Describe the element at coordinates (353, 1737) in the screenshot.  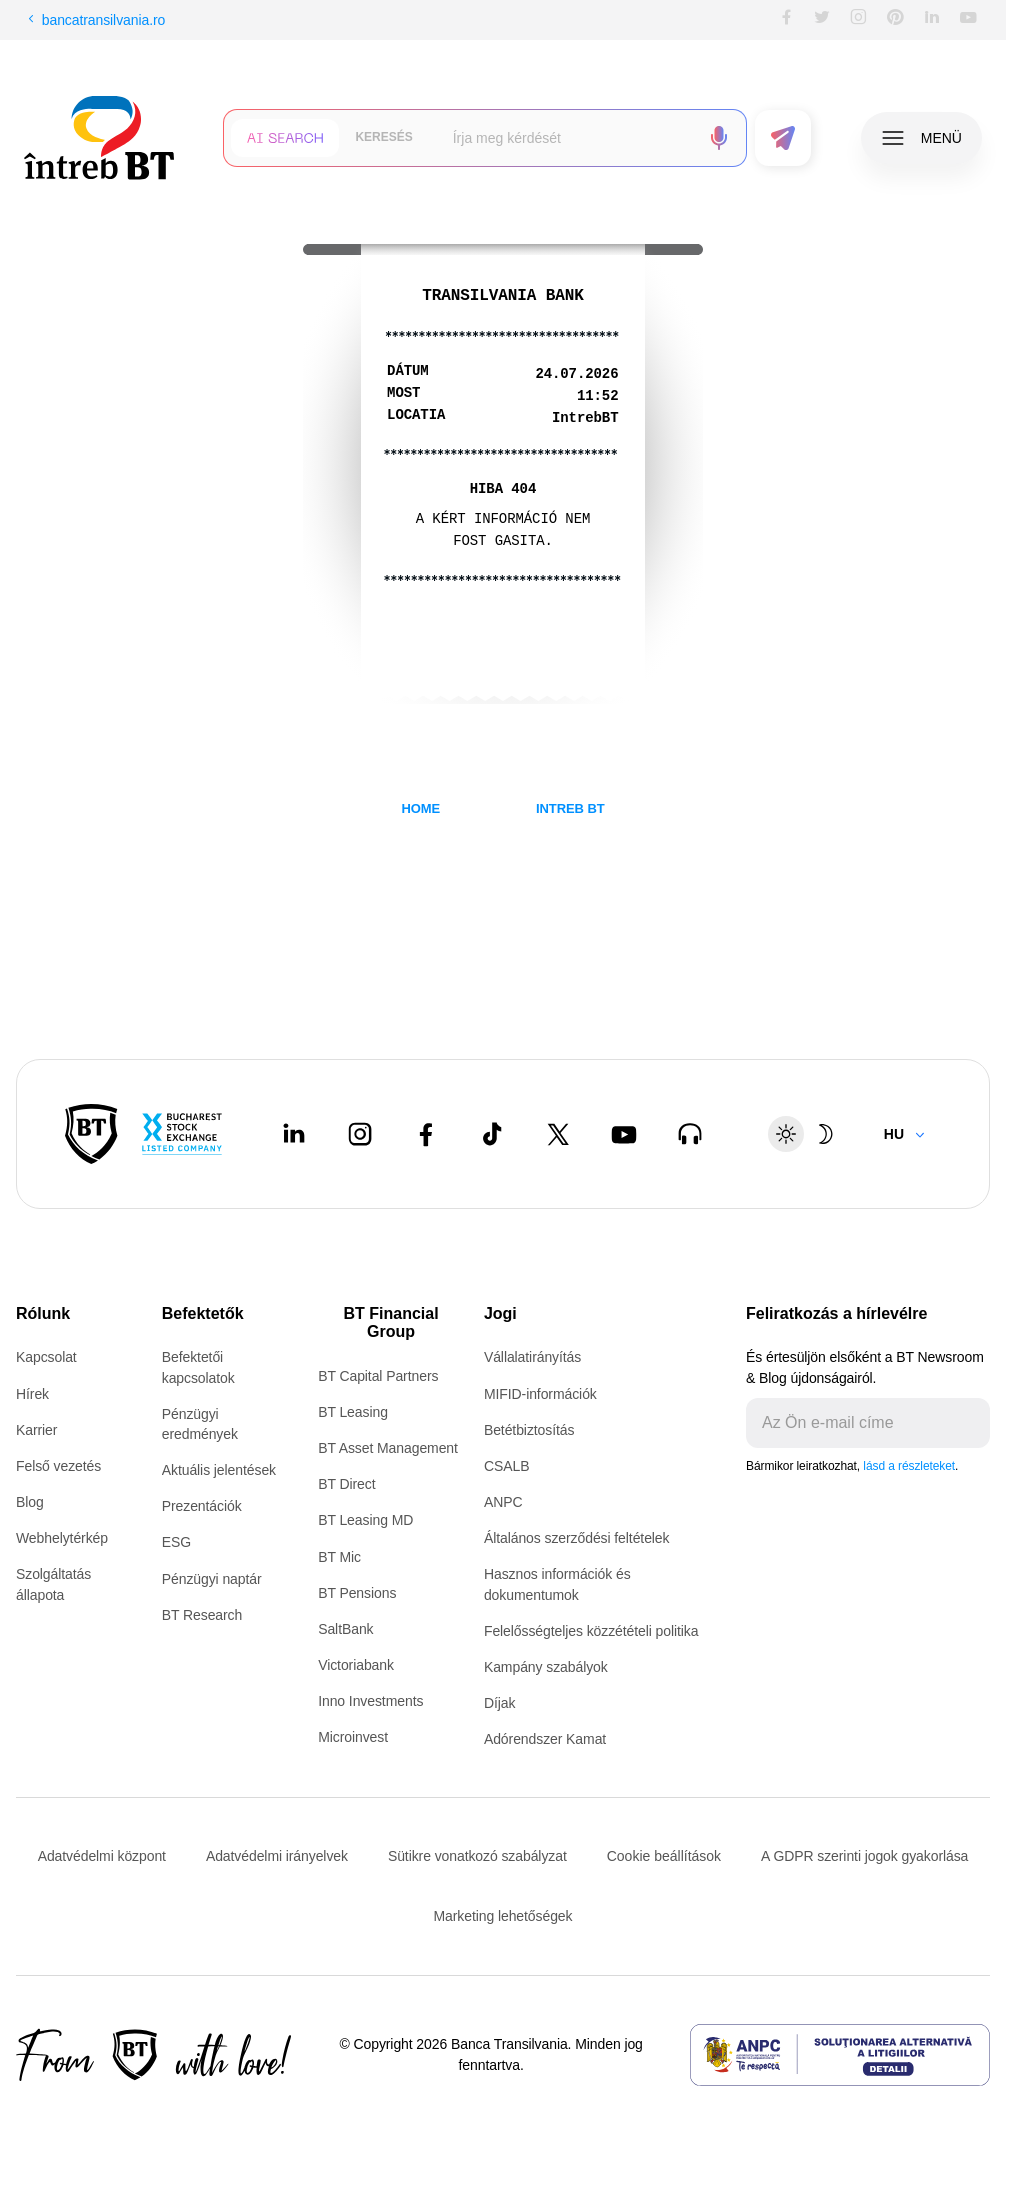
I see `Microinvest` at that location.